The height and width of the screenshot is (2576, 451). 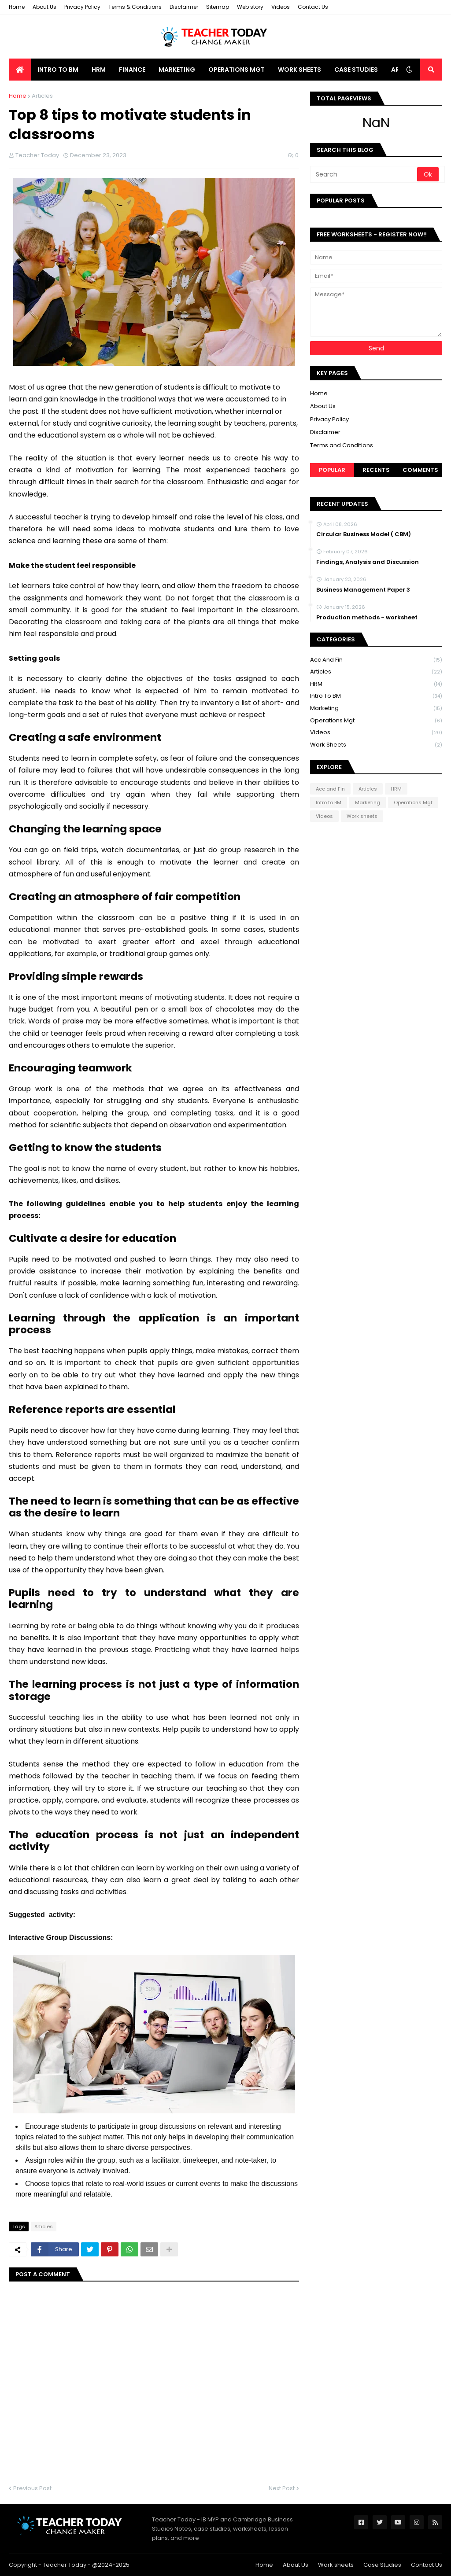 I want to click on Production methods - worksheet, so click(x=367, y=618).